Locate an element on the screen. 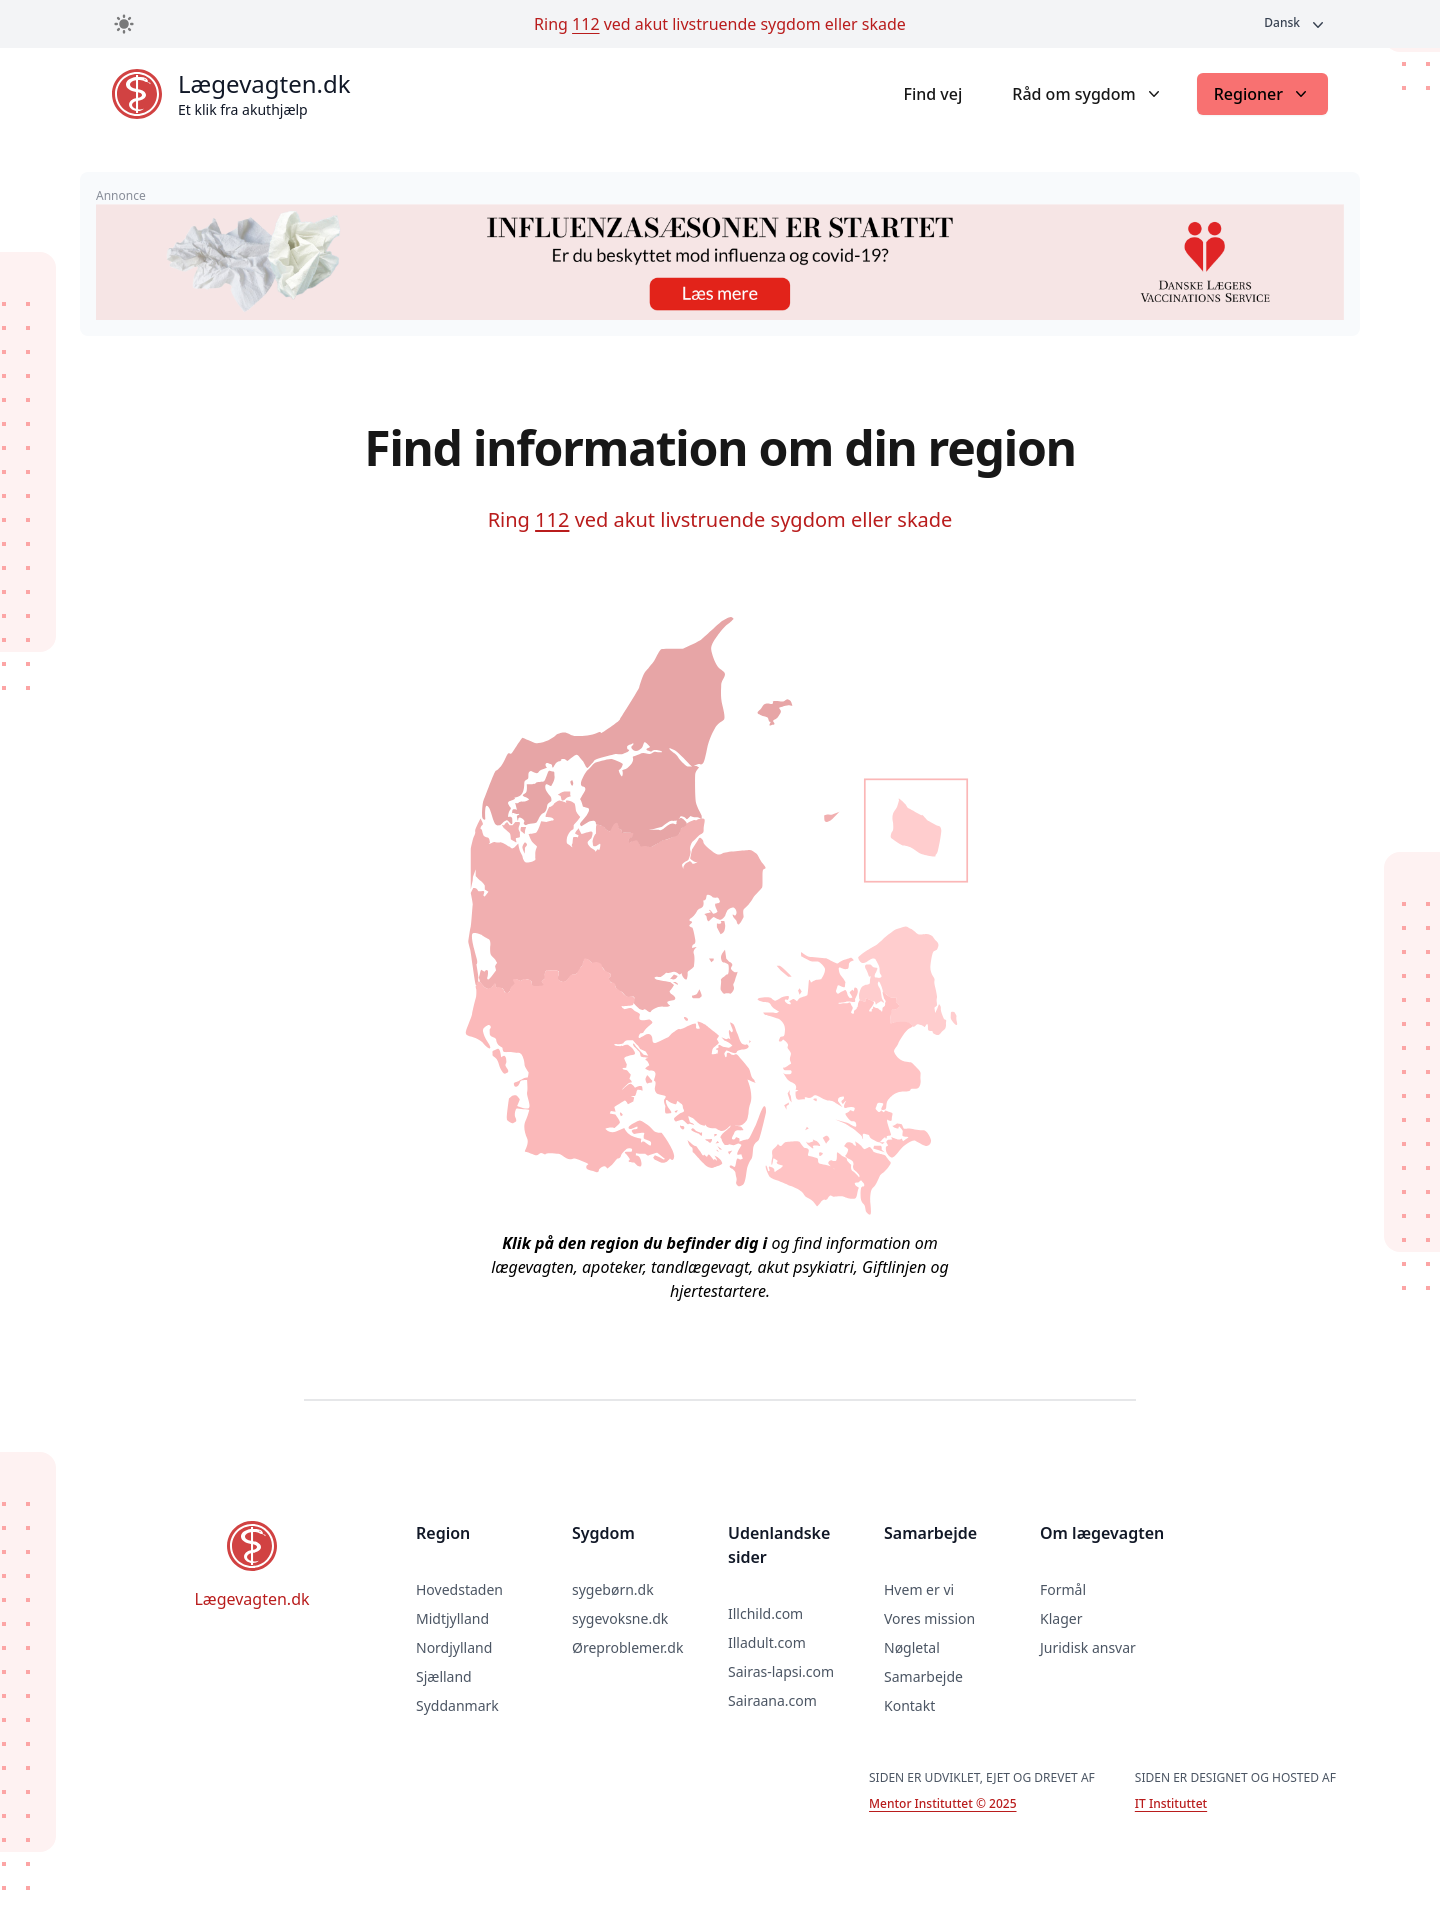  Formål is located at coordinates (1063, 1589).